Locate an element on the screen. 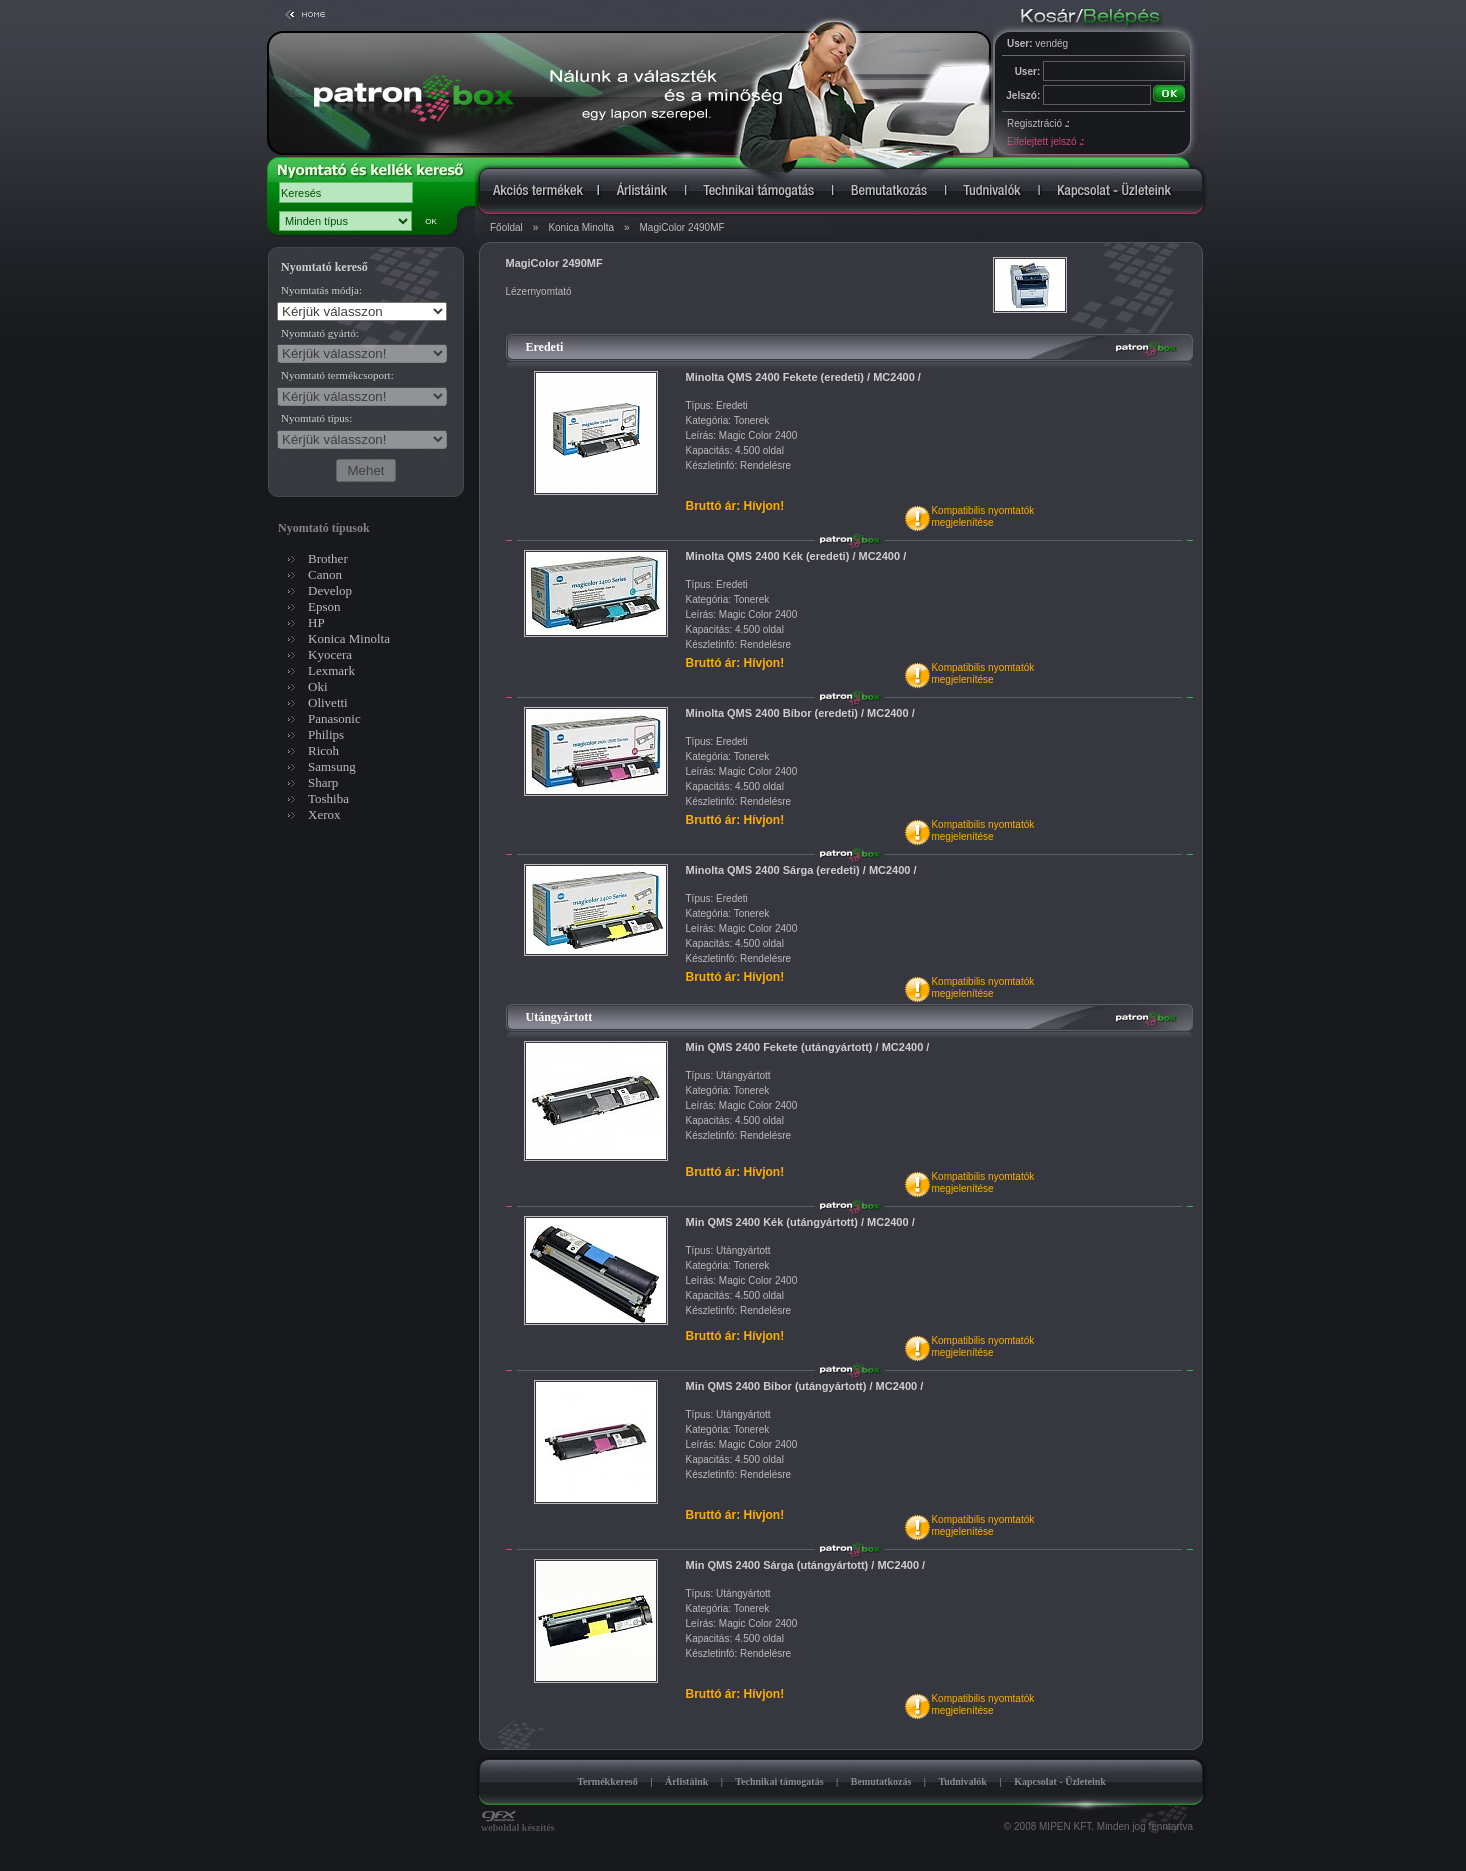 This screenshot has height=1871, width=1466. Brother is located at coordinates (328, 558).